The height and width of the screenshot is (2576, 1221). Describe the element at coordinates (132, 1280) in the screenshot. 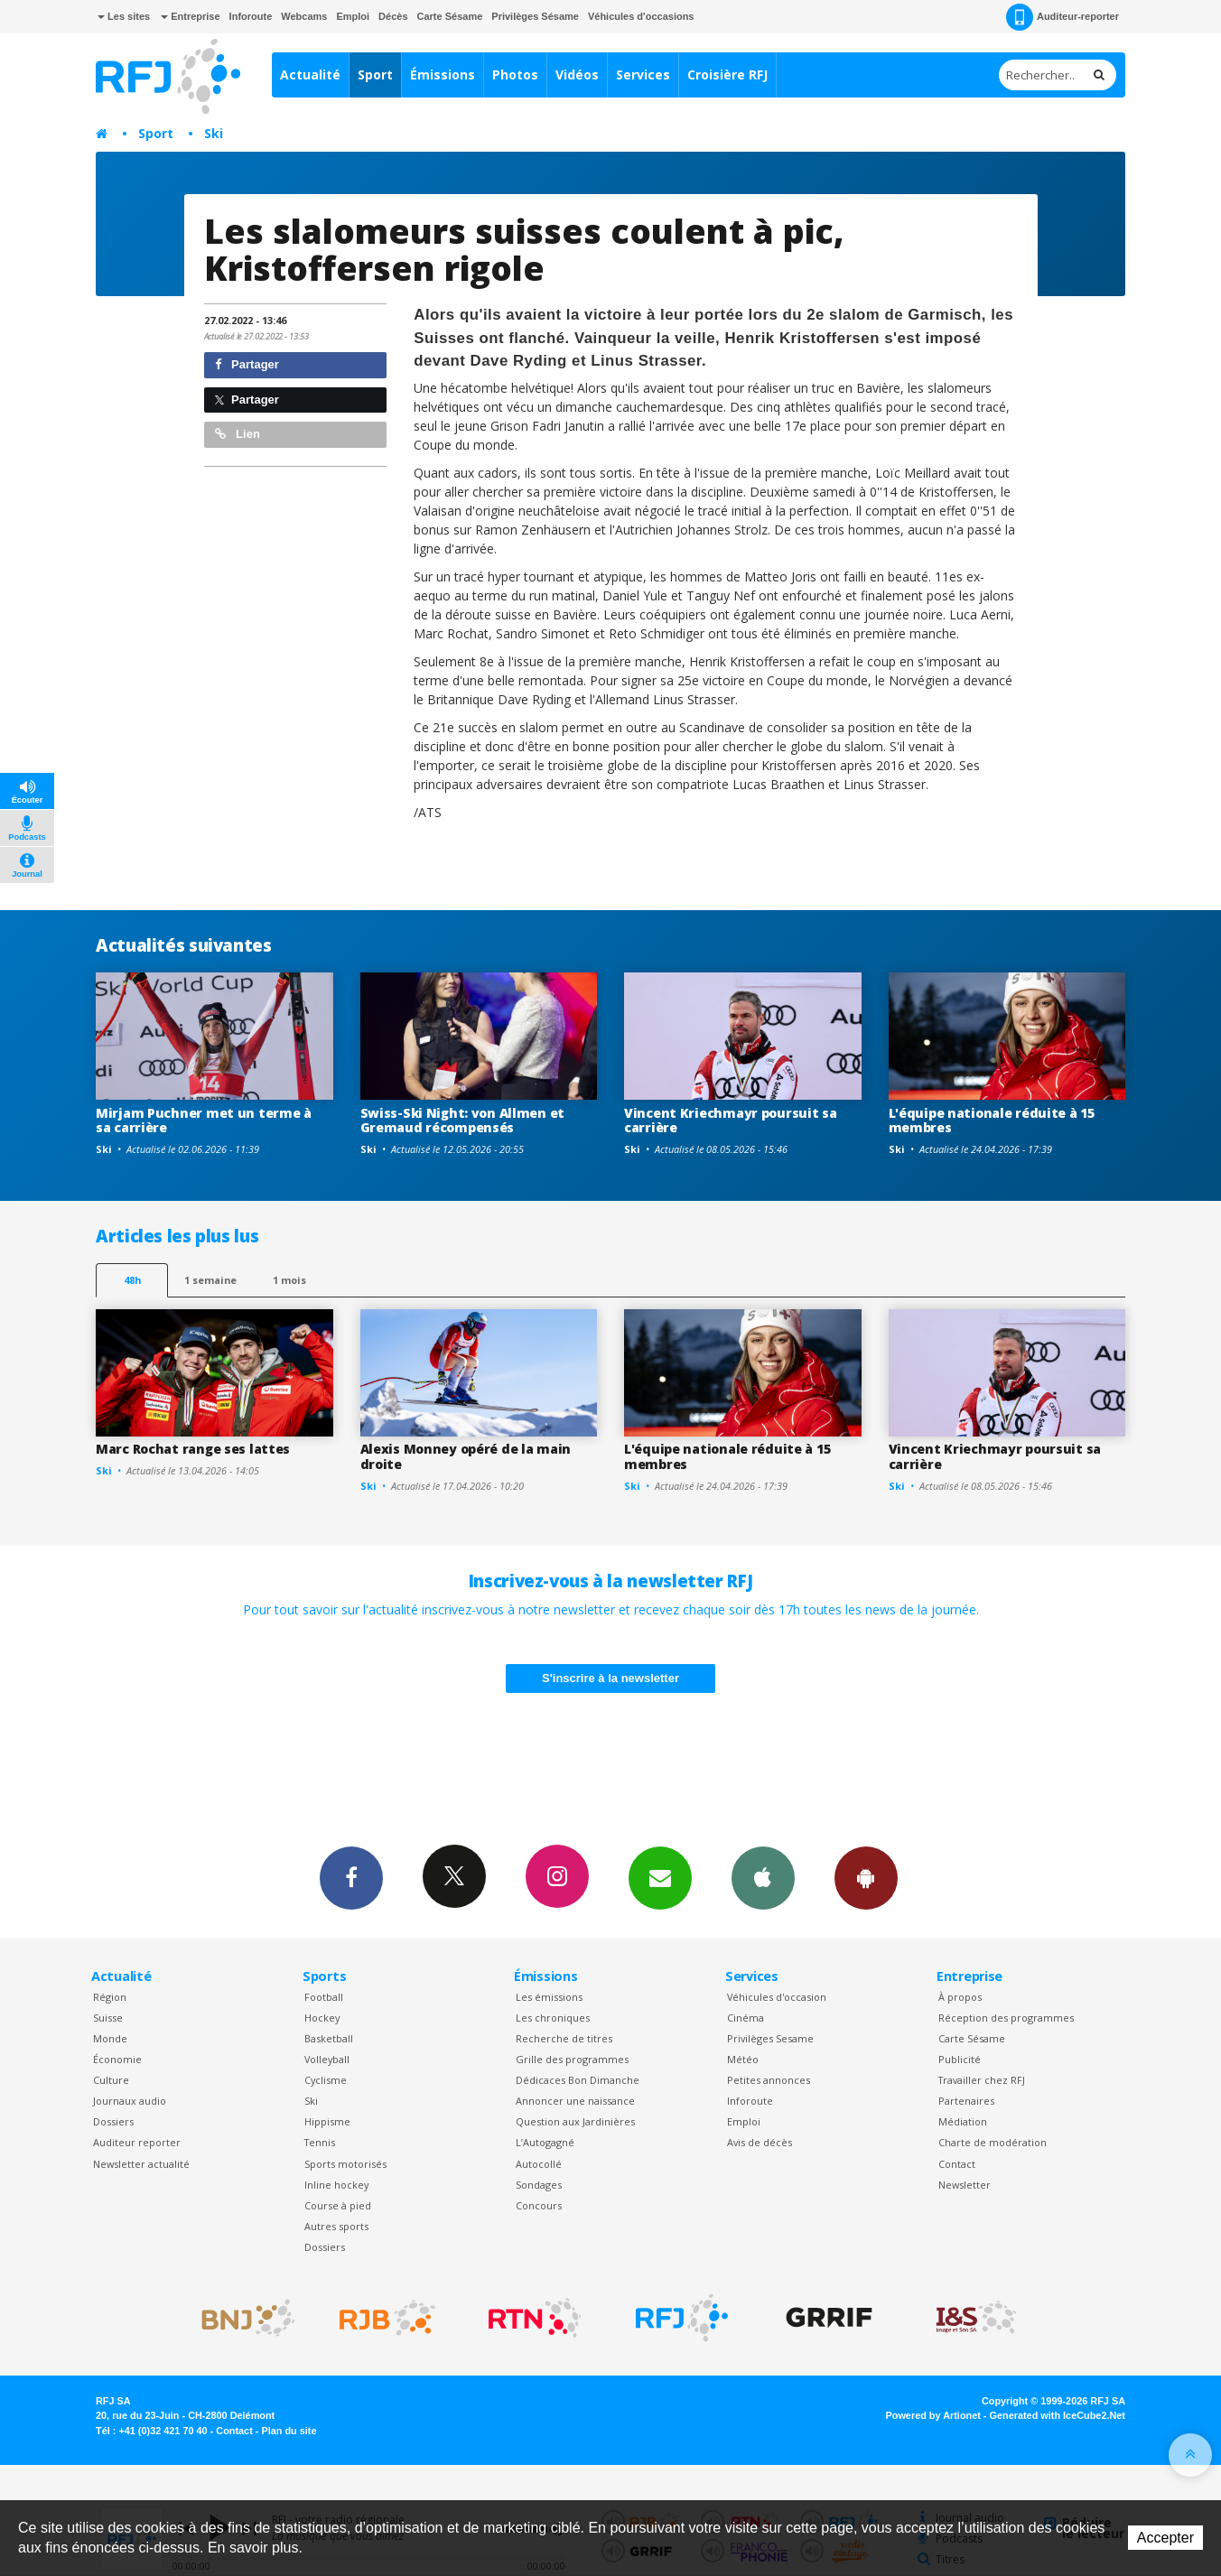

I see `48h [tab]` at that location.